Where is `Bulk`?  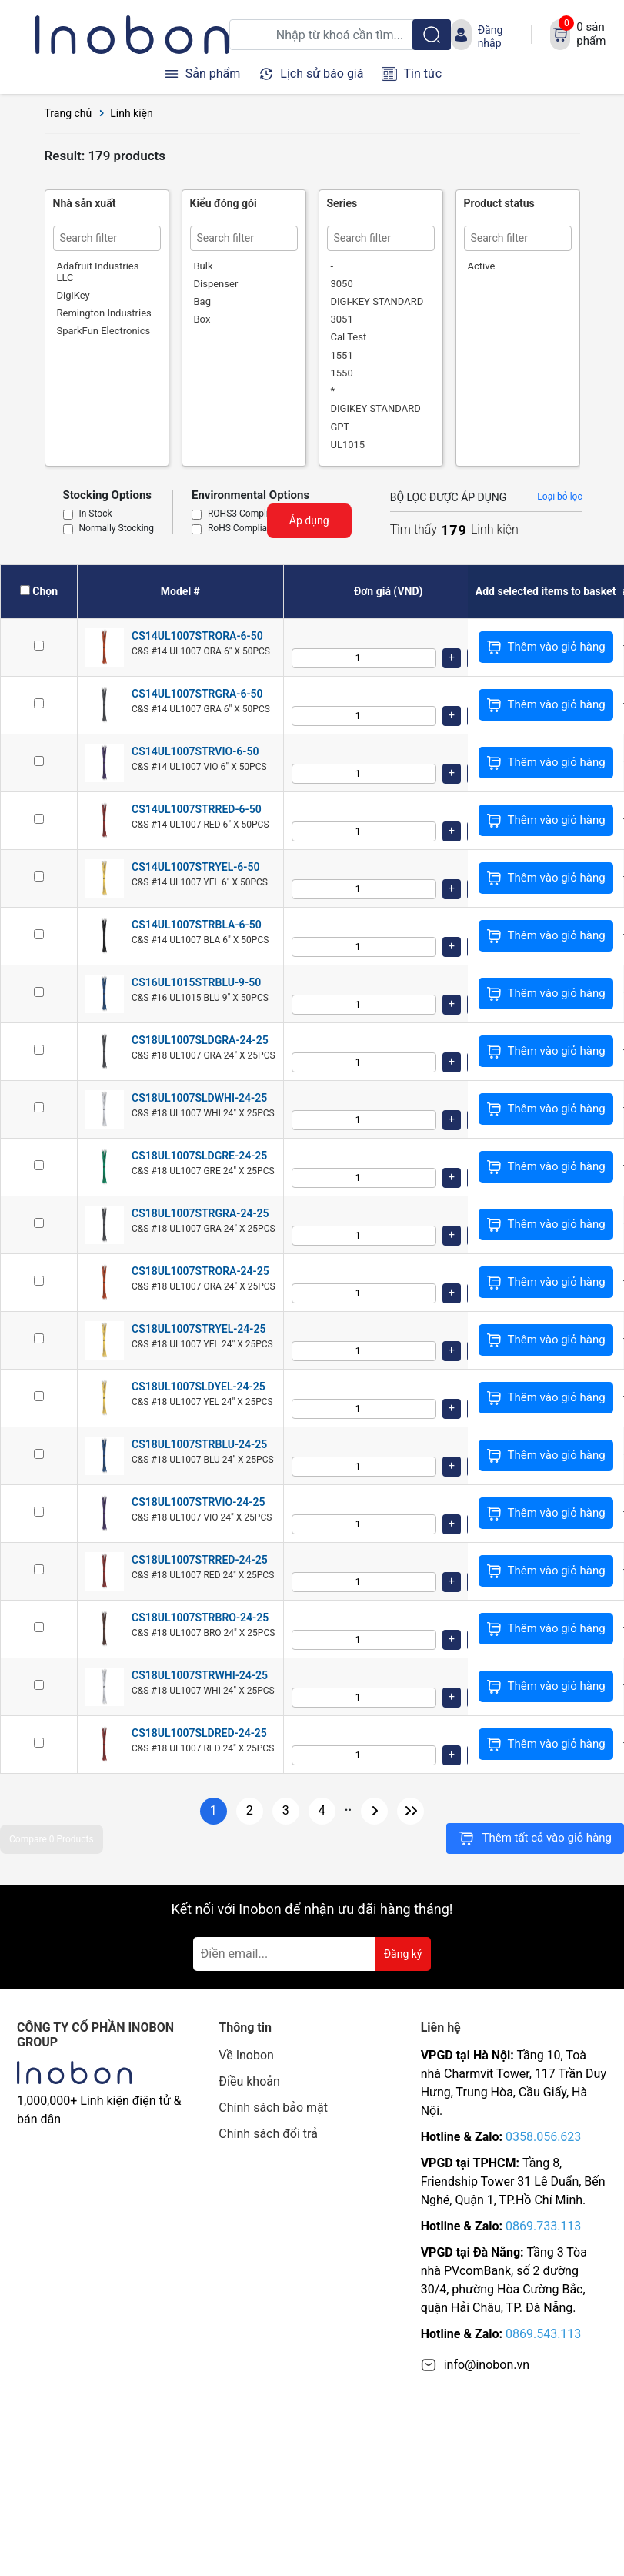
Bulk is located at coordinates (203, 266).